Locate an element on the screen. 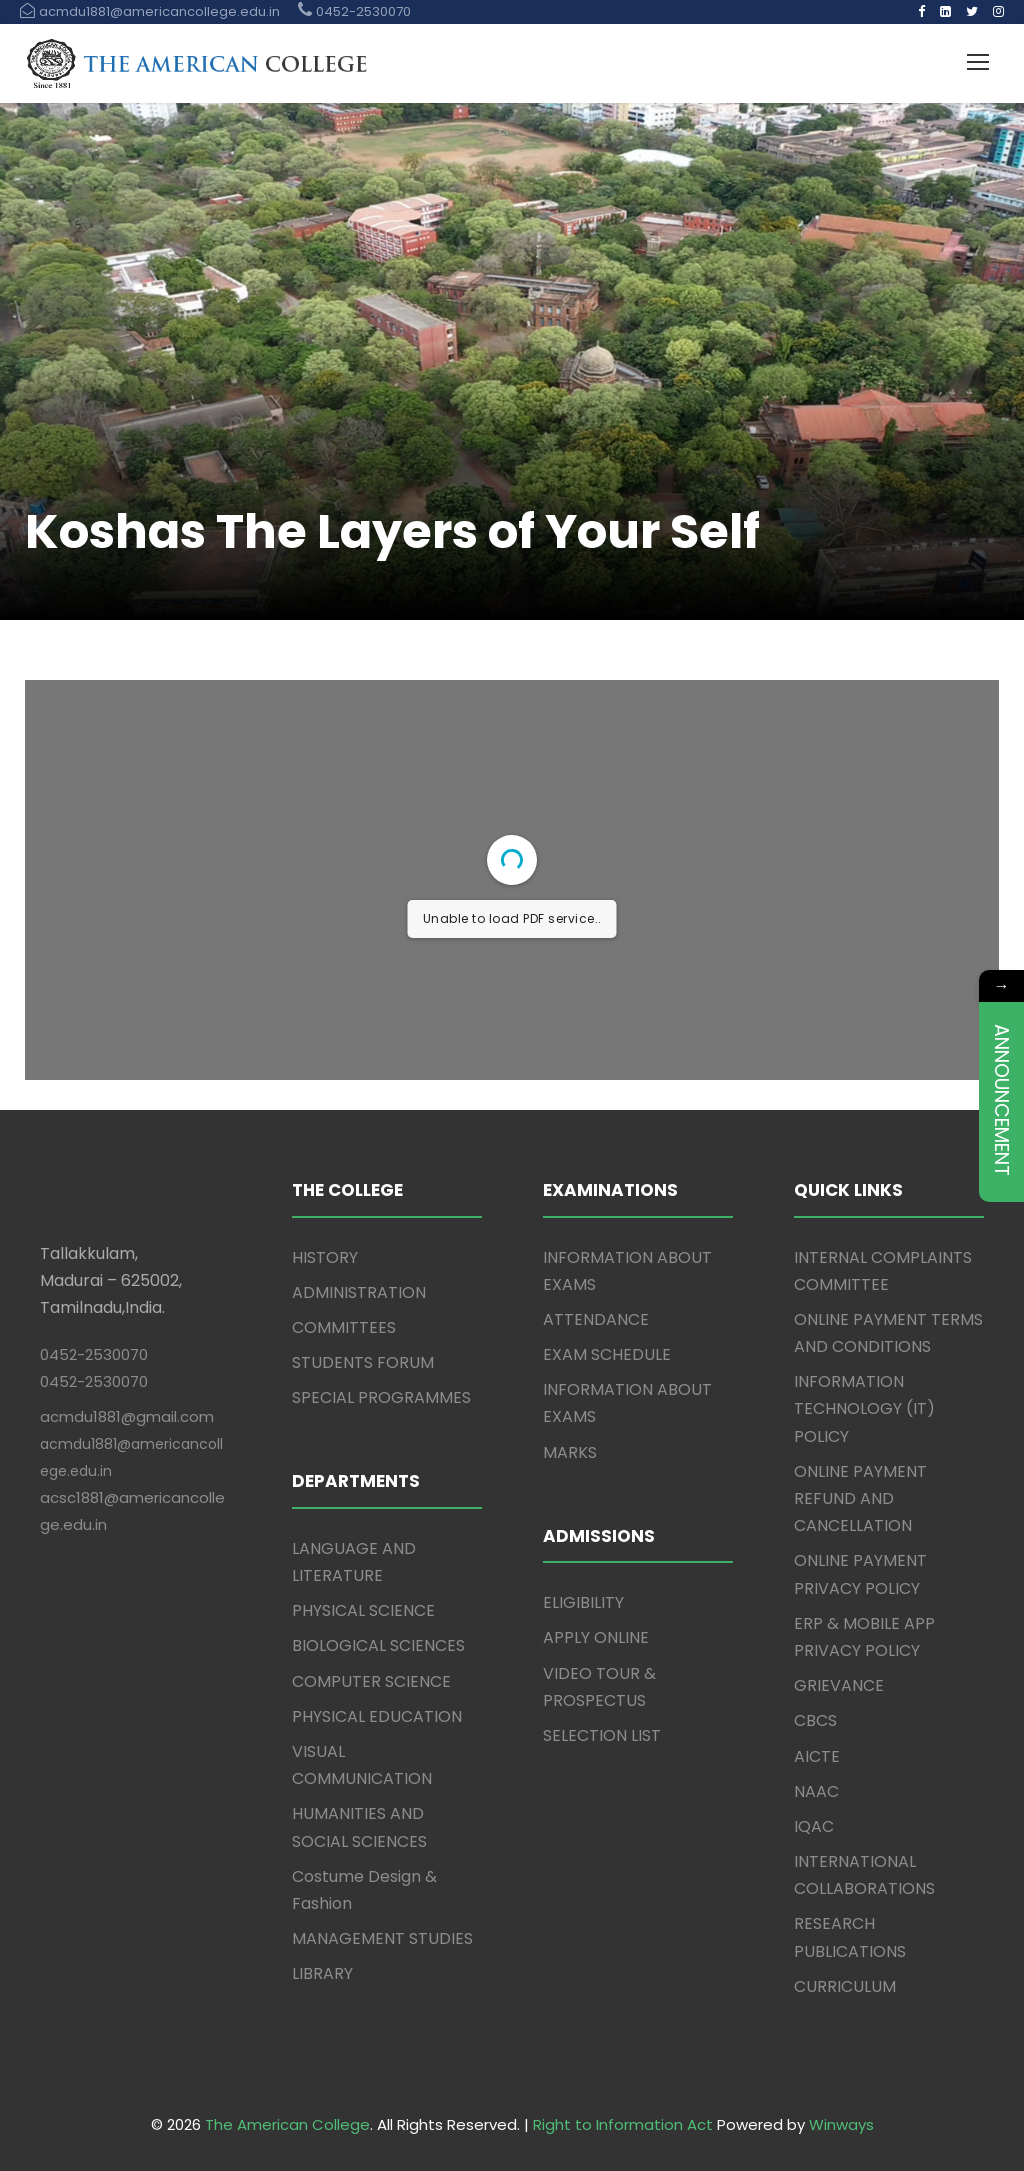 This screenshot has width=1024, height=2171. Winways is located at coordinates (841, 2124).